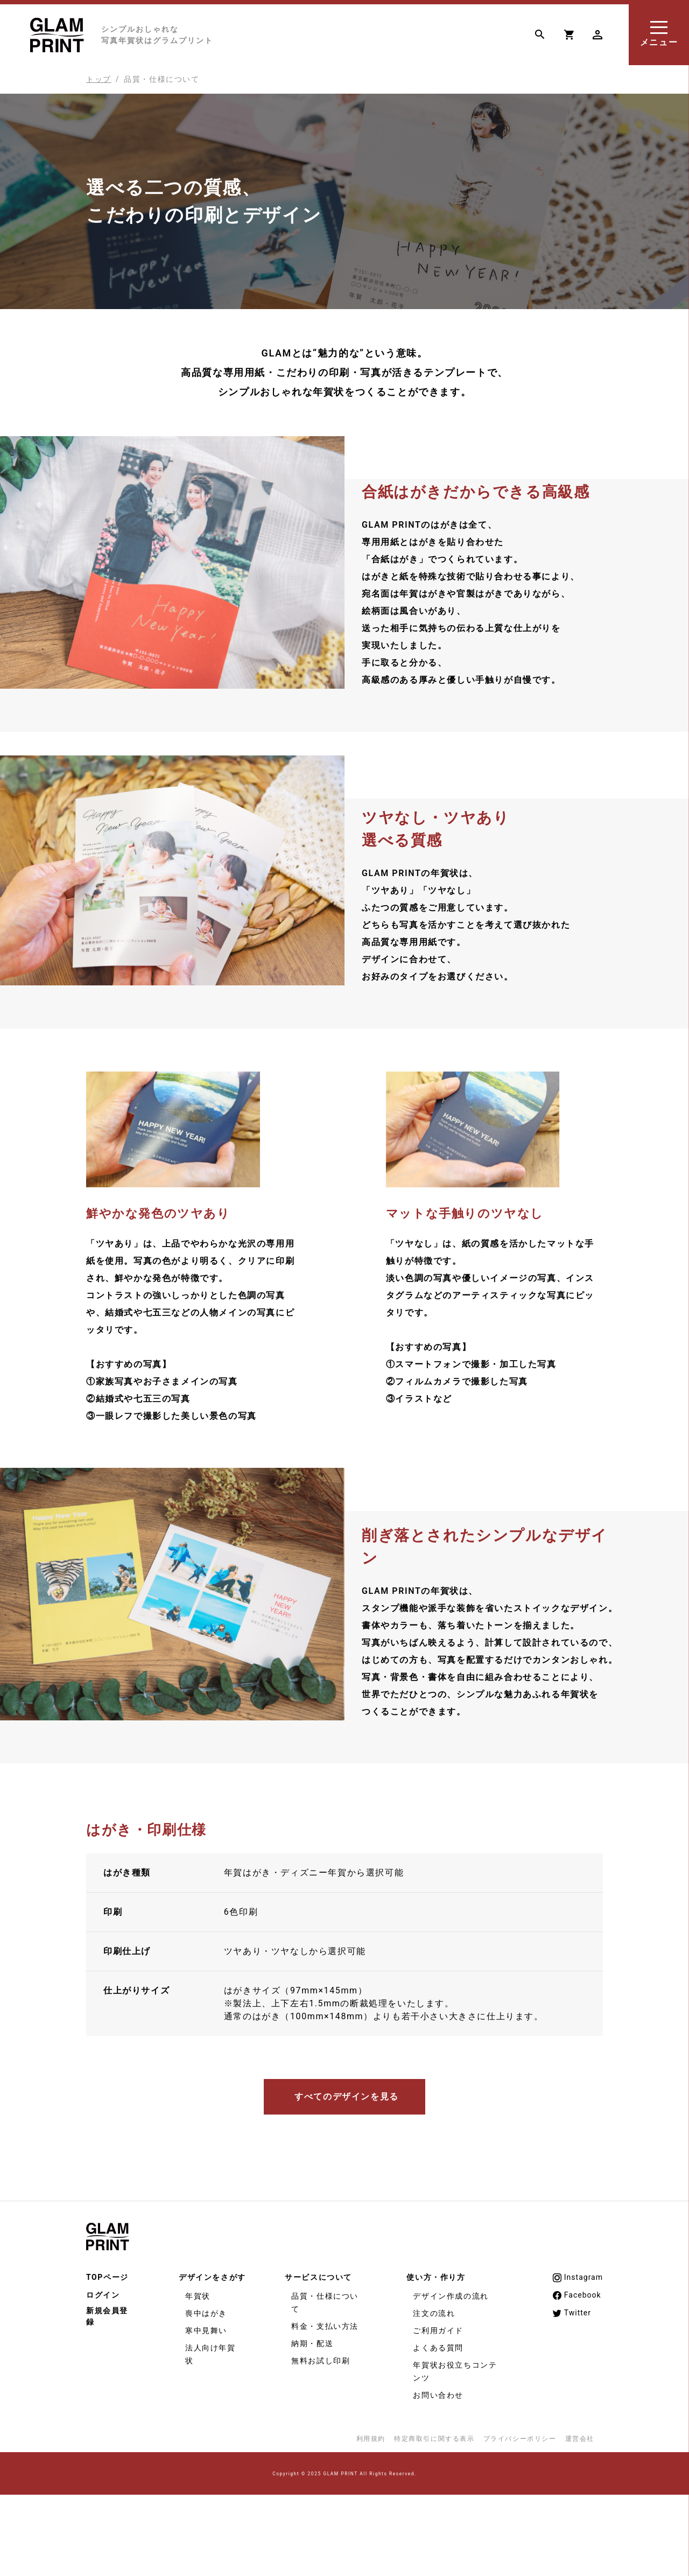 This screenshot has height=2576, width=689. I want to click on ご利用ガイド, so click(438, 2330).